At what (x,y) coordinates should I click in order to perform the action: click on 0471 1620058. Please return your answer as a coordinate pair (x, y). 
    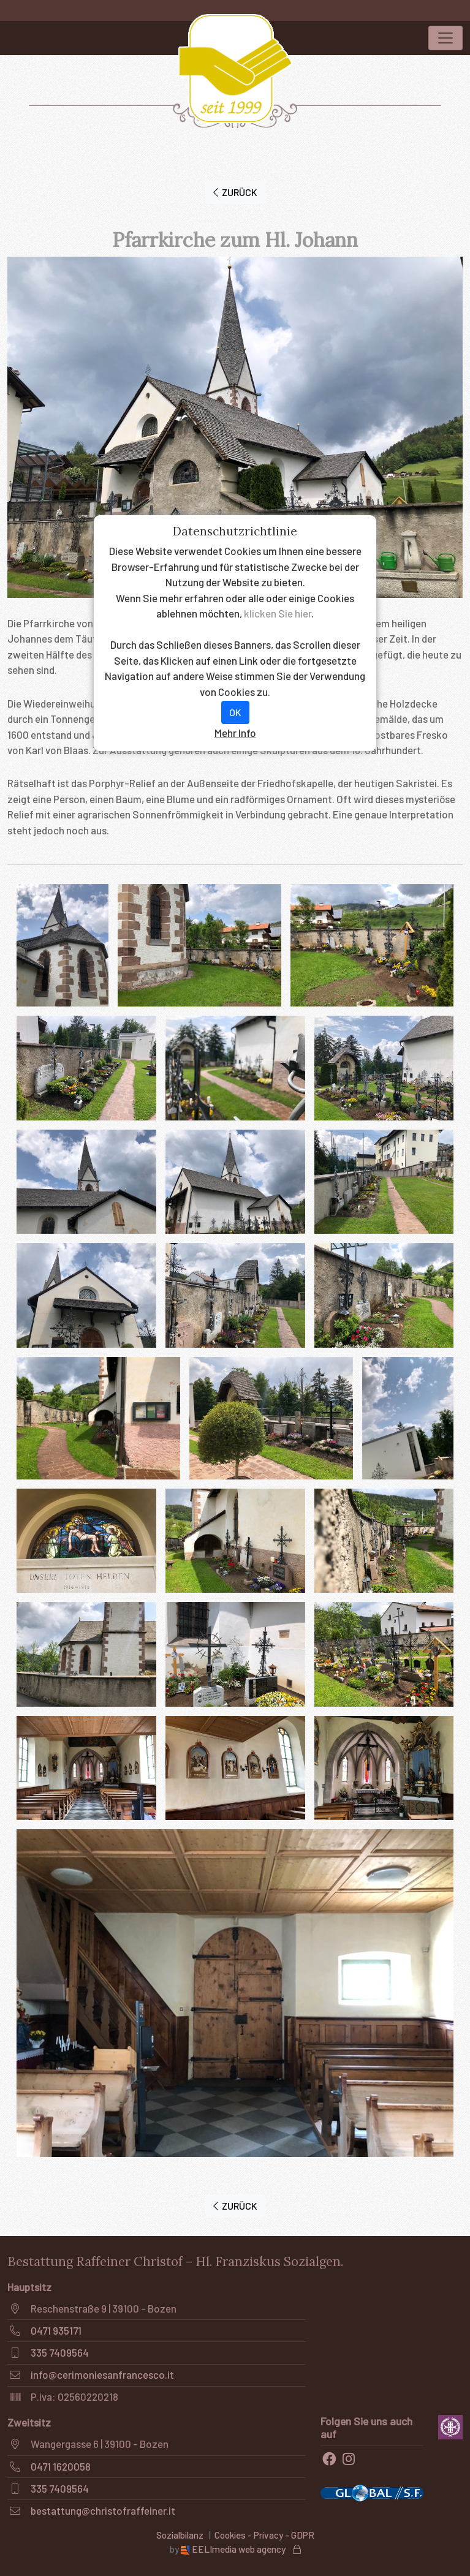
    Looking at the image, I should click on (61, 2466).